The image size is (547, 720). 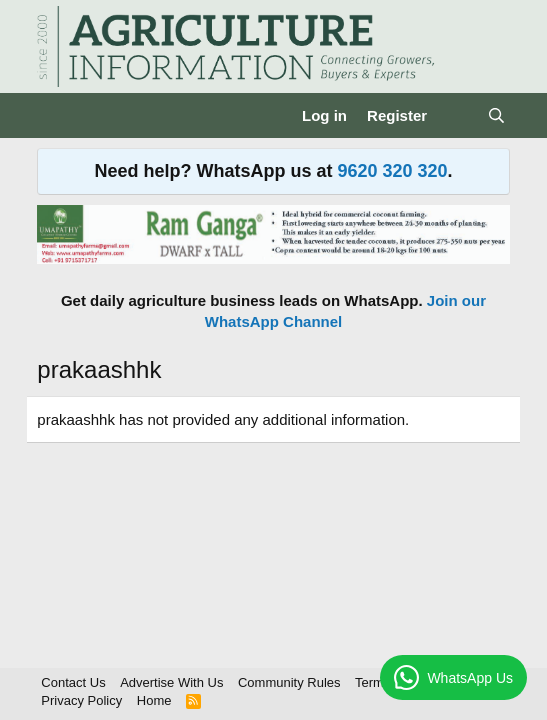 What do you see at coordinates (456, 115) in the screenshot?
I see `[What's new]` at bounding box center [456, 115].